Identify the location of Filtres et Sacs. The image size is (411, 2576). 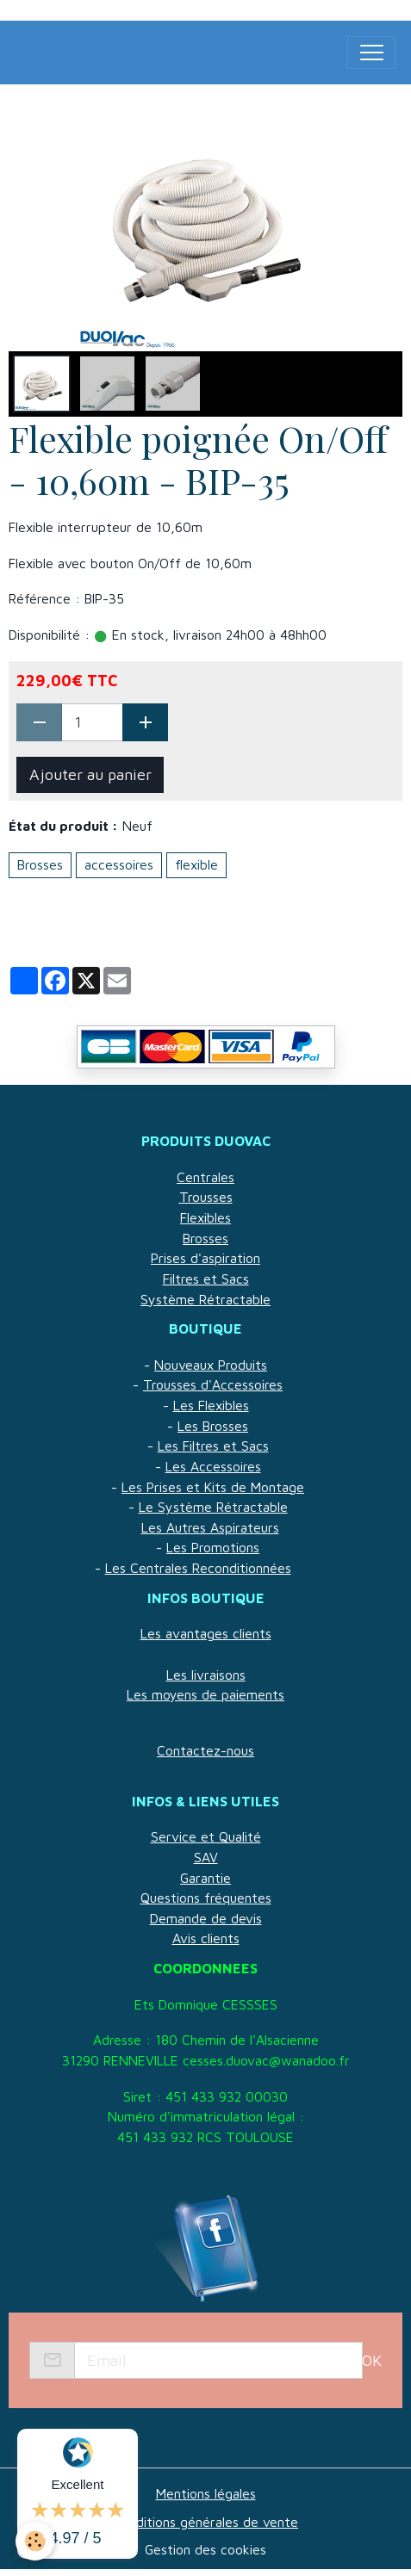
(206, 1278).